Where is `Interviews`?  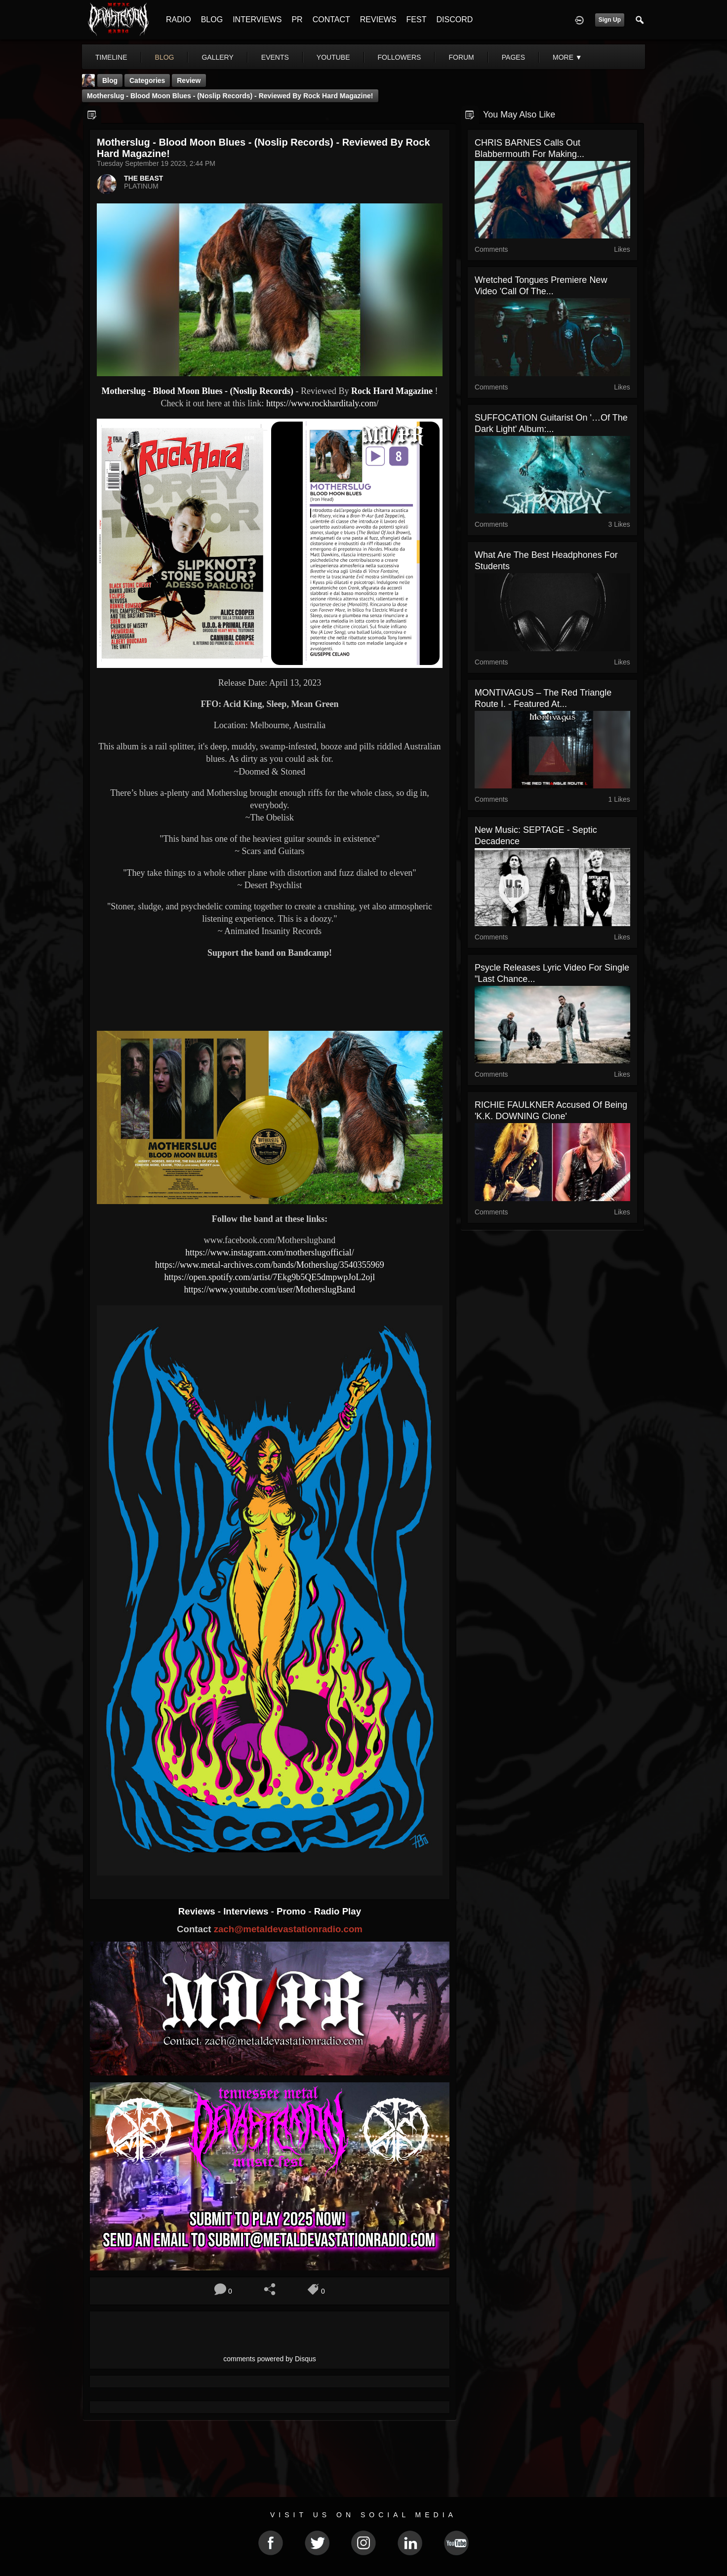
Interviews is located at coordinates (247, 1911).